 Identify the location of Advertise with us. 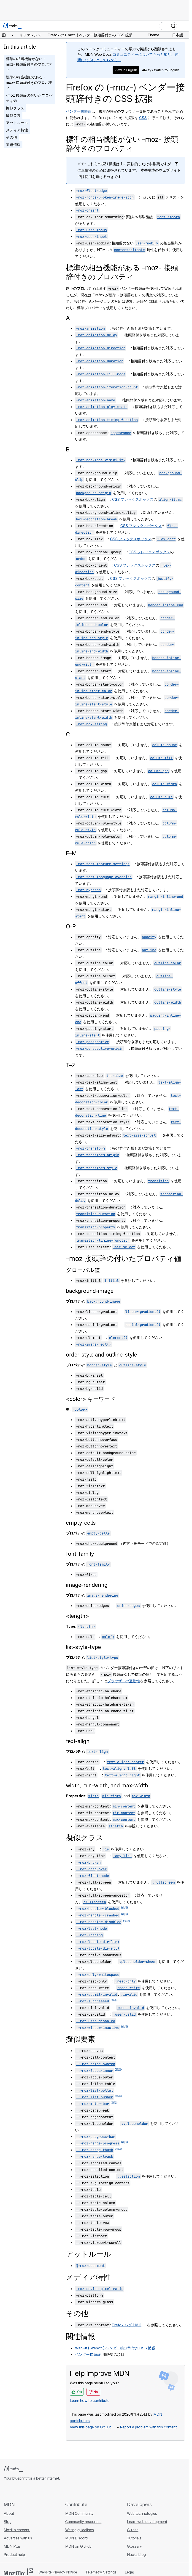
(18, 2538).